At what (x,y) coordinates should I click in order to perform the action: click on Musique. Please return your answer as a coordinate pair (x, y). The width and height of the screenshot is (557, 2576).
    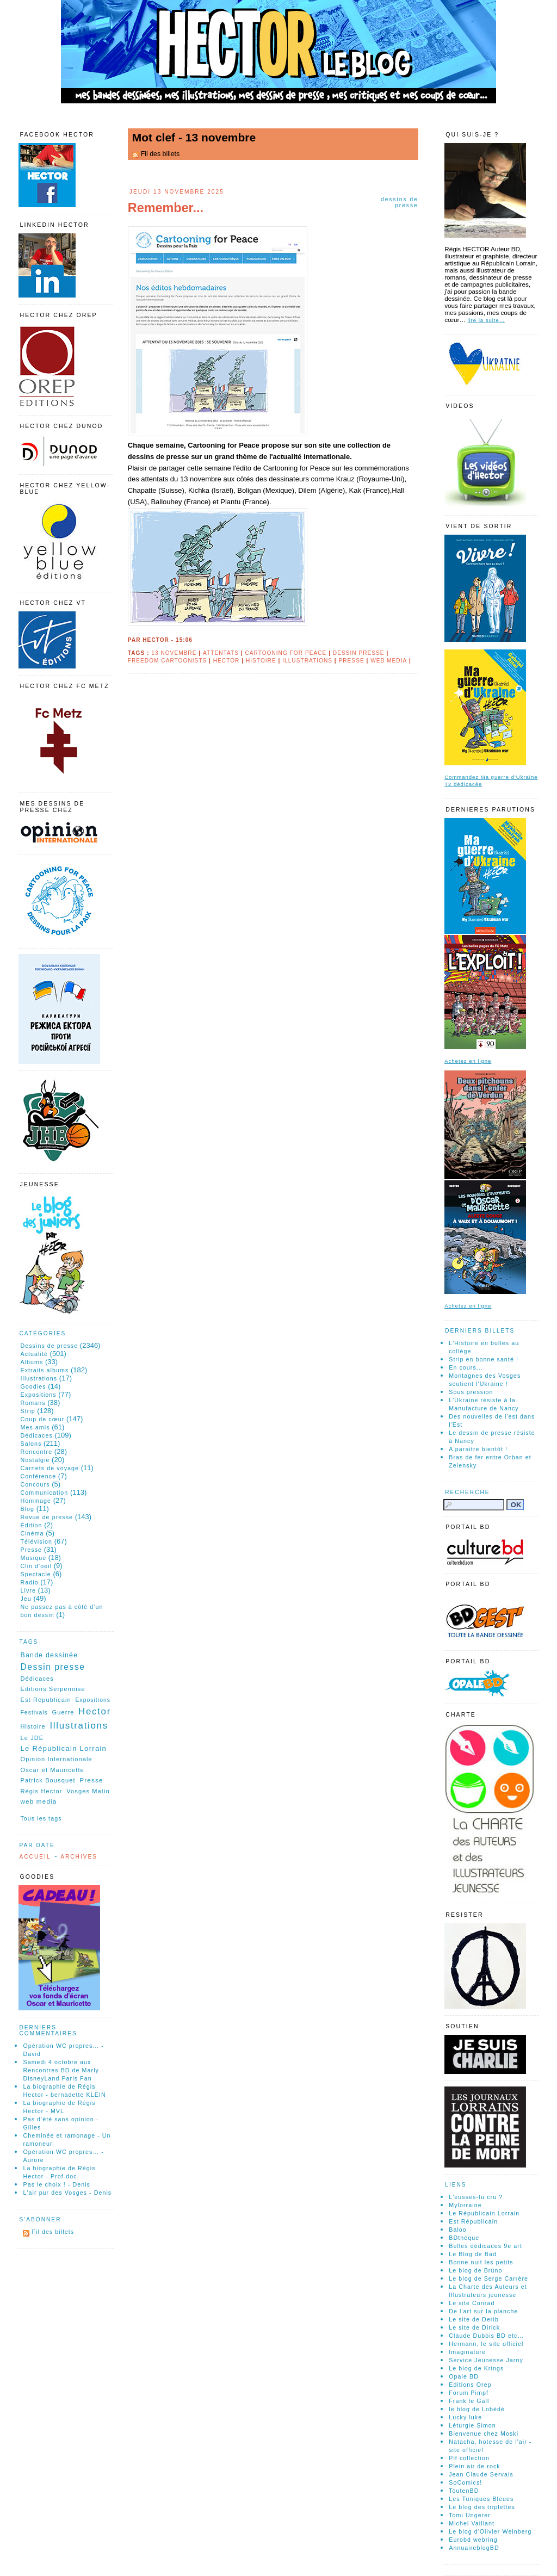
    Looking at the image, I should click on (33, 1558).